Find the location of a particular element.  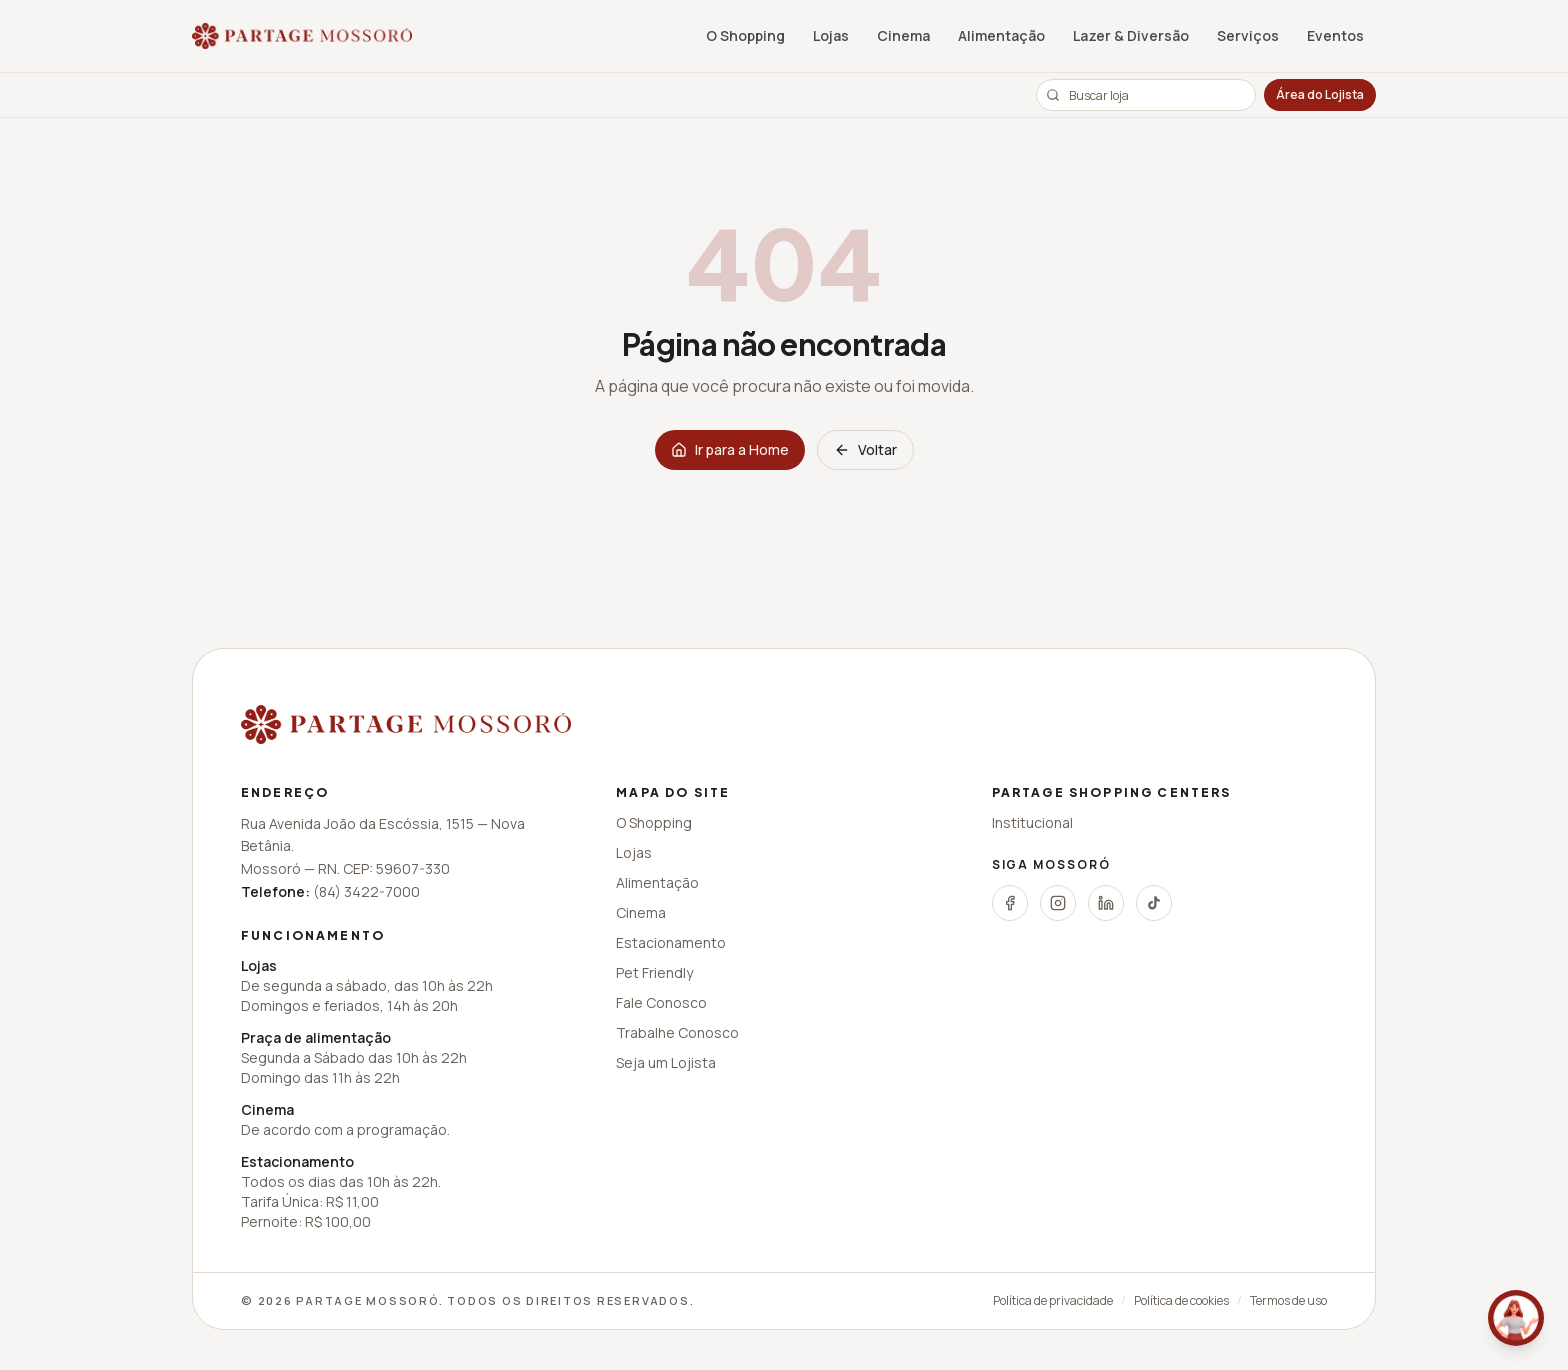

Alimentação is located at coordinates (1001, 35).